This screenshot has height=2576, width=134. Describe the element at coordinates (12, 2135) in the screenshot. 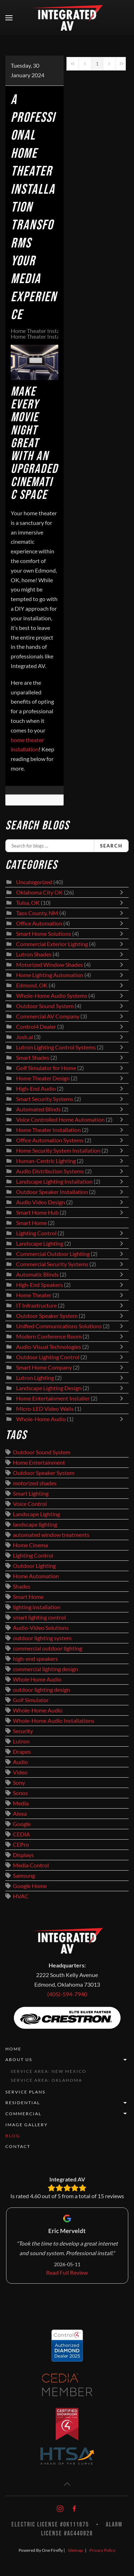

I see `Blog` at that location.